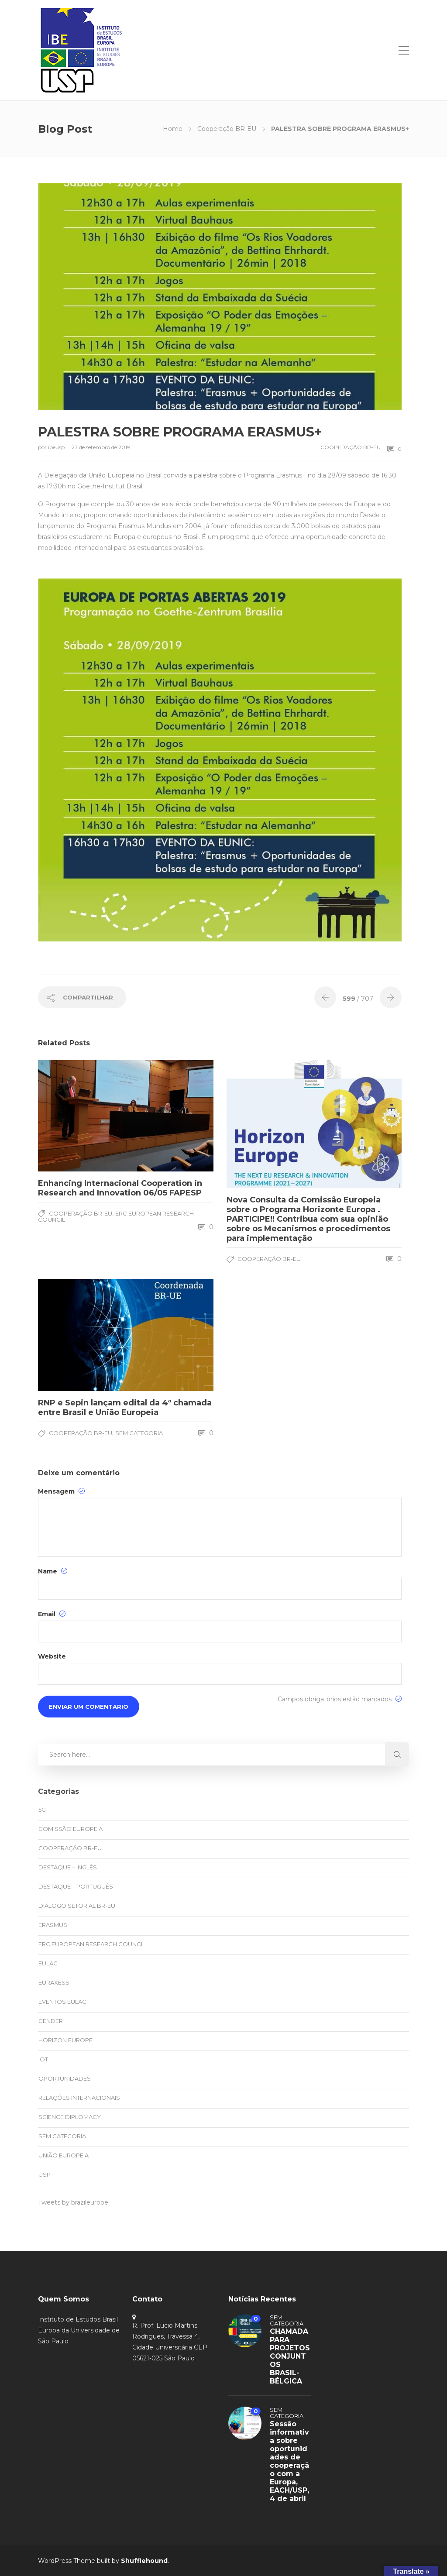 The width and height of the screenshot is (447, 2576). Describe the element at coordinates (52, 1571) in the screenshot. I see `Name` at that location.